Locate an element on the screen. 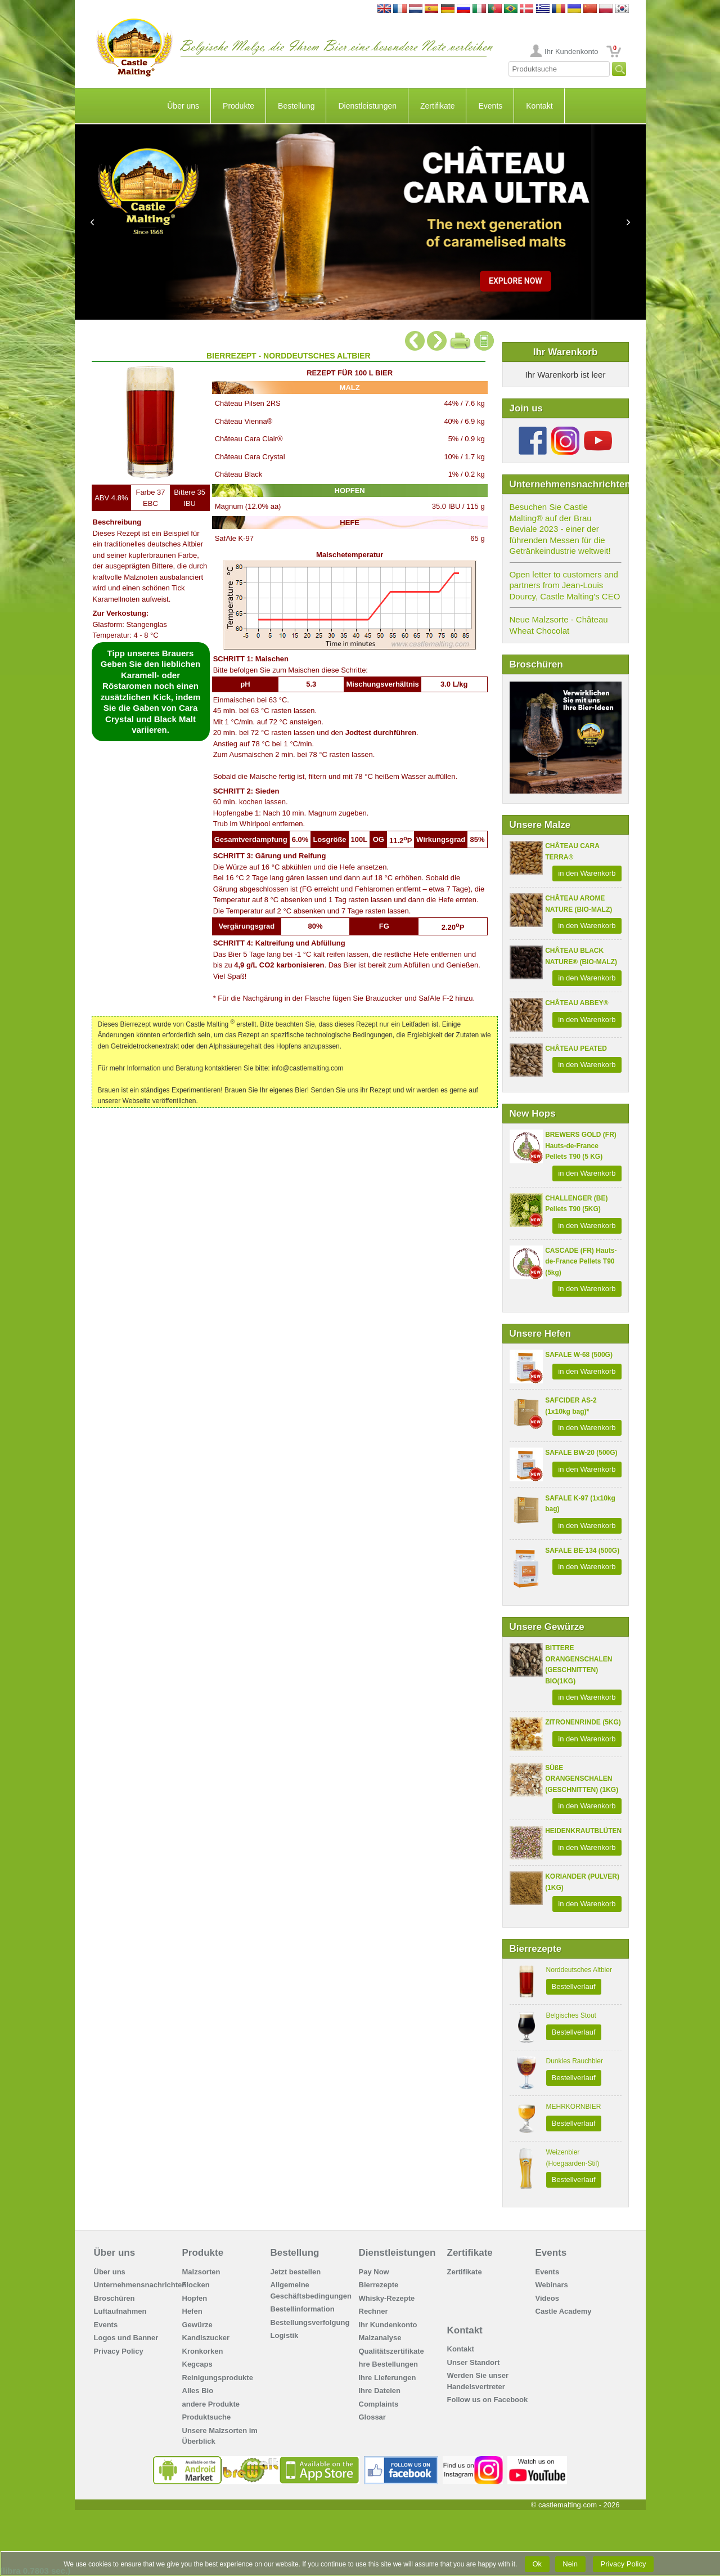 This screenshot has height=2576, width=720. Bestellverlauf is located at coordinates (574, 1986).